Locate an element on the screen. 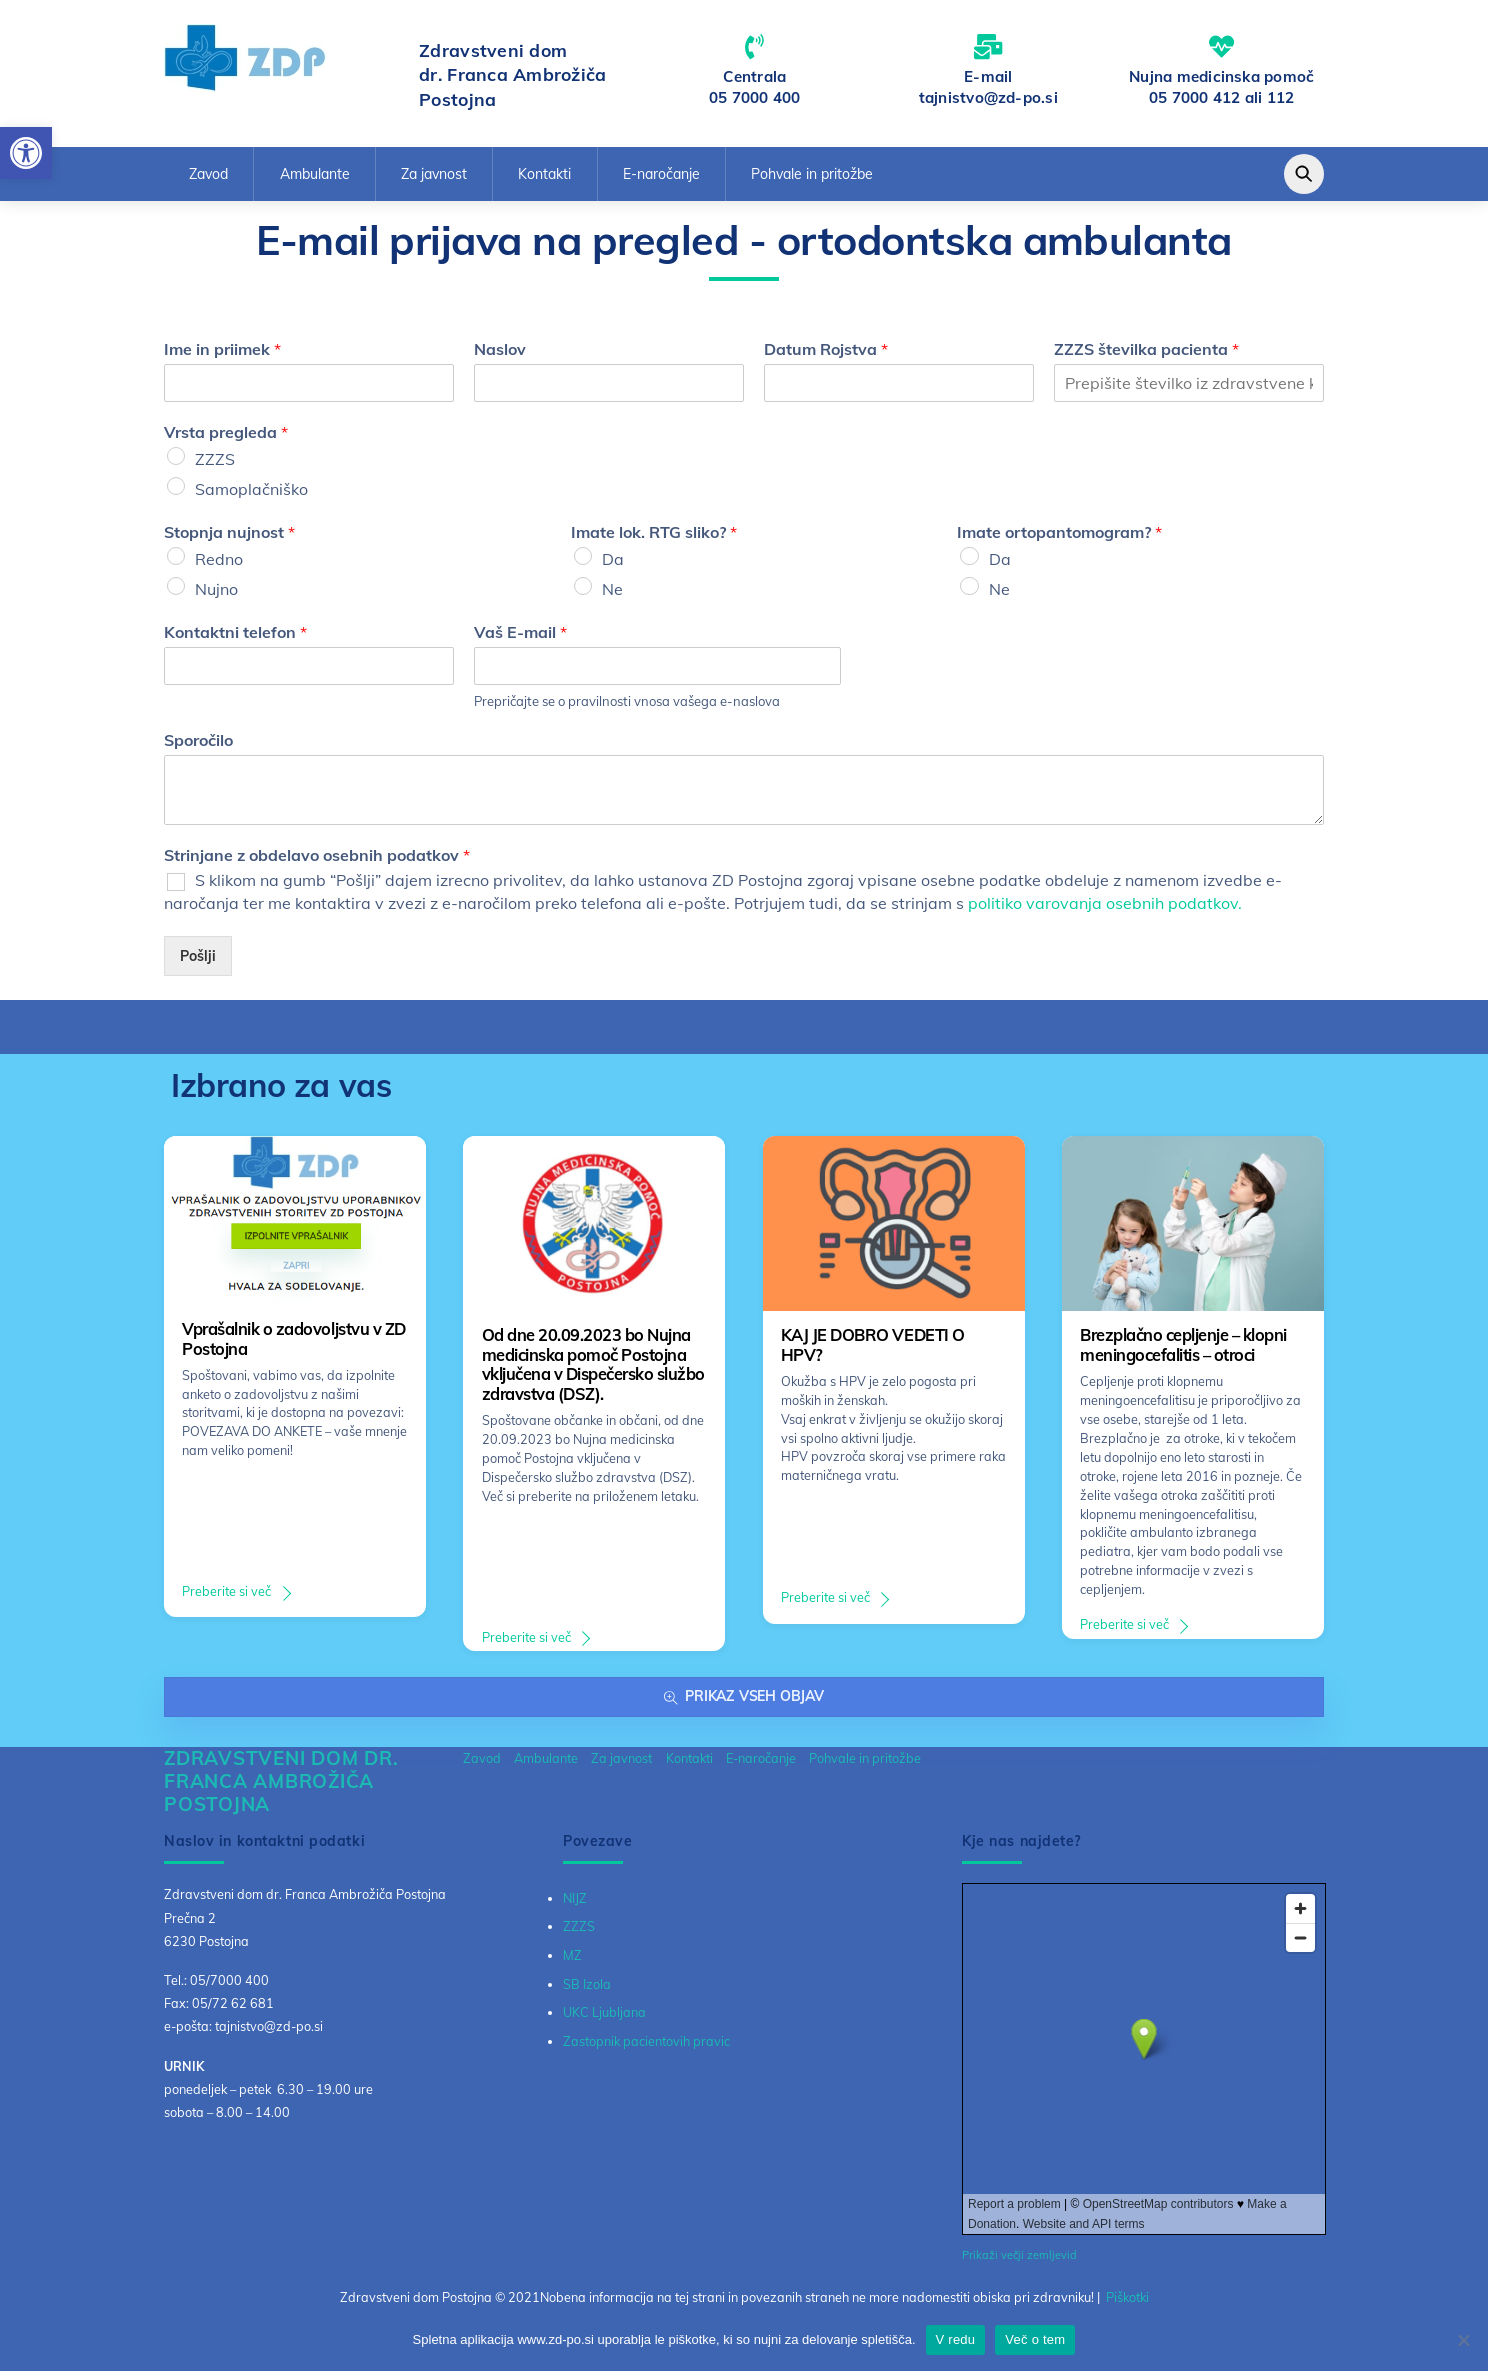  Vrsta pregleda is located at coordinates (226, 432).